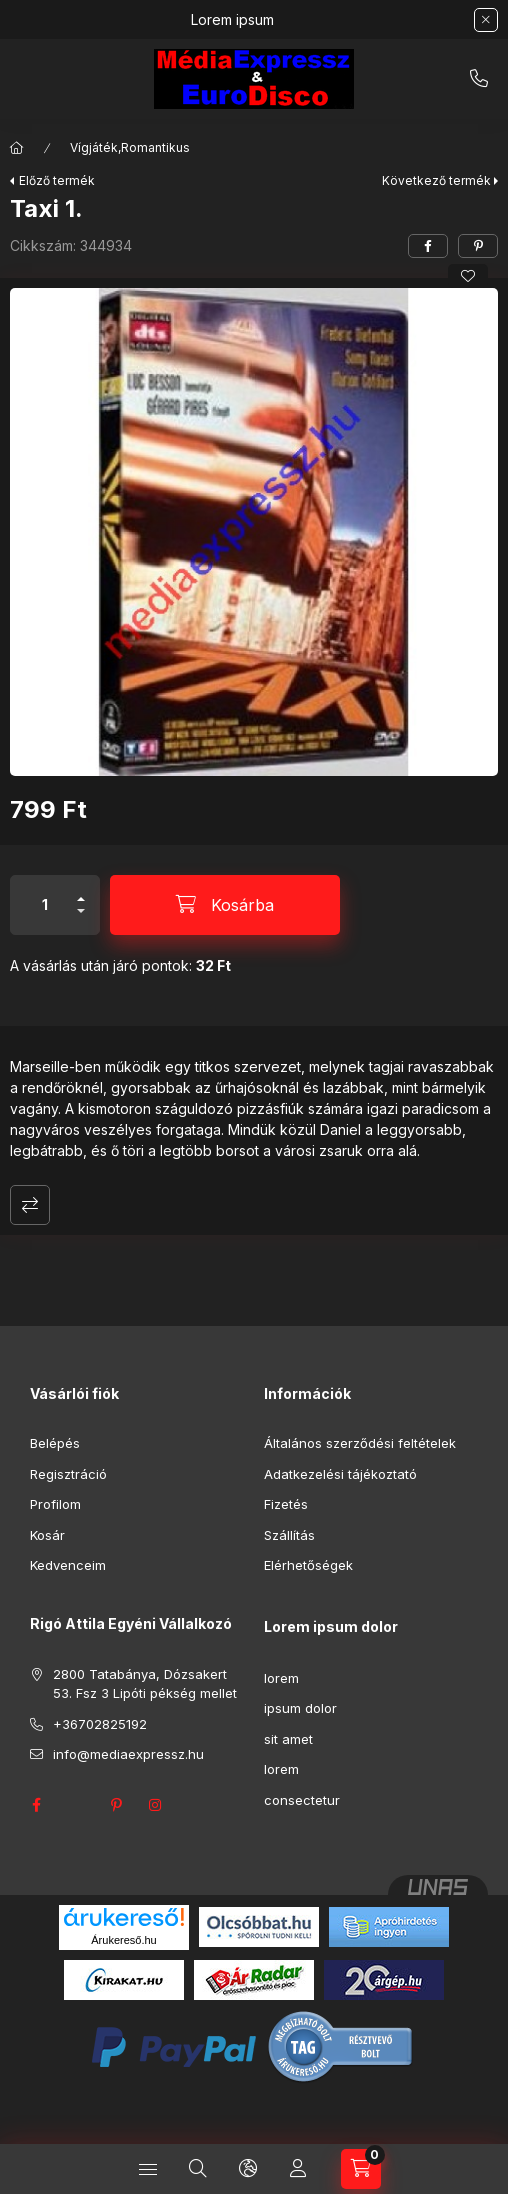  I want to click on Árukereső.hu, so click(123, 1940).